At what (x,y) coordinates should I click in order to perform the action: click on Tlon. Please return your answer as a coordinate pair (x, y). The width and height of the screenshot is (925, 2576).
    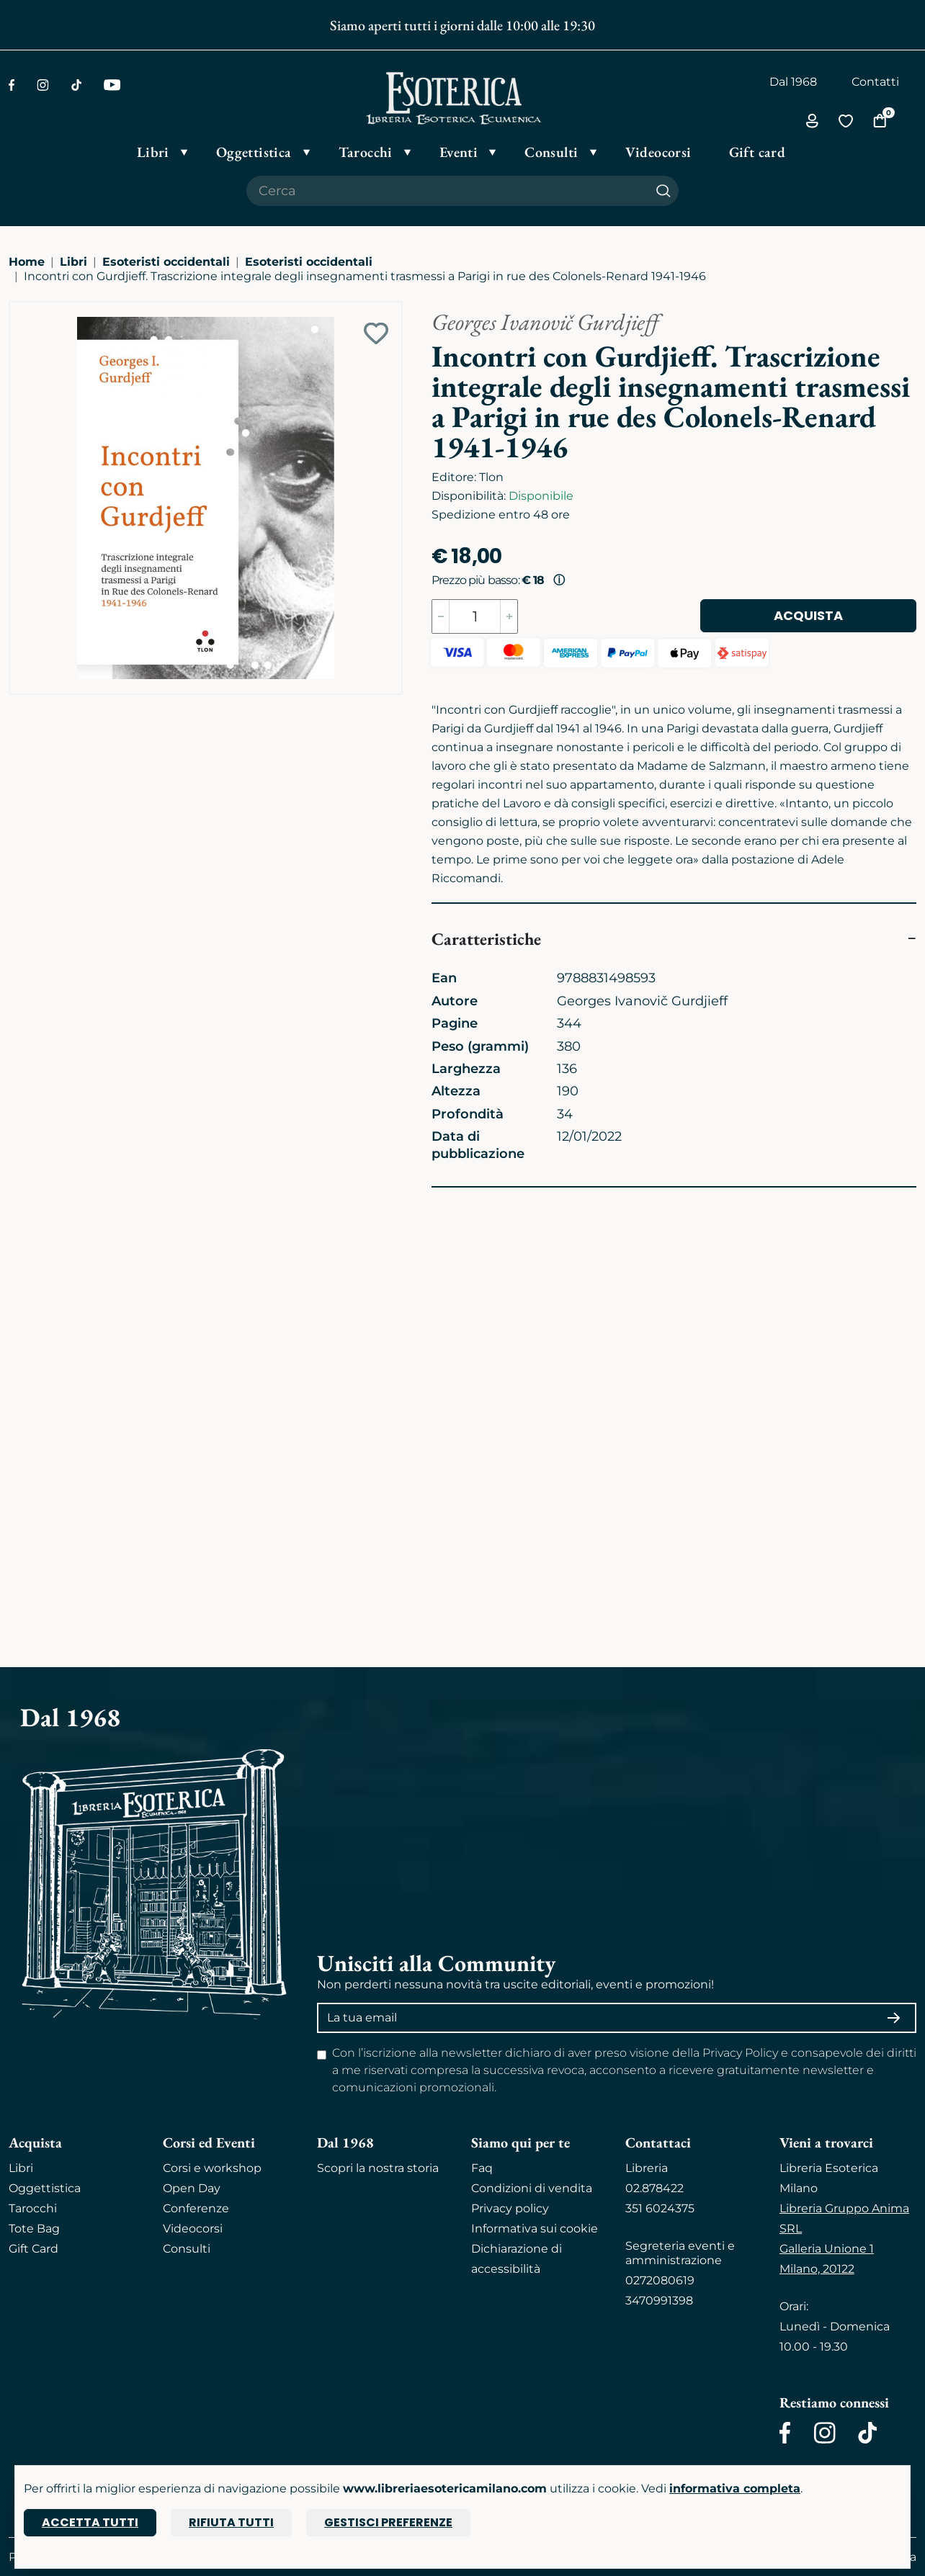
    Looking at the image, I should click on (491, 477).